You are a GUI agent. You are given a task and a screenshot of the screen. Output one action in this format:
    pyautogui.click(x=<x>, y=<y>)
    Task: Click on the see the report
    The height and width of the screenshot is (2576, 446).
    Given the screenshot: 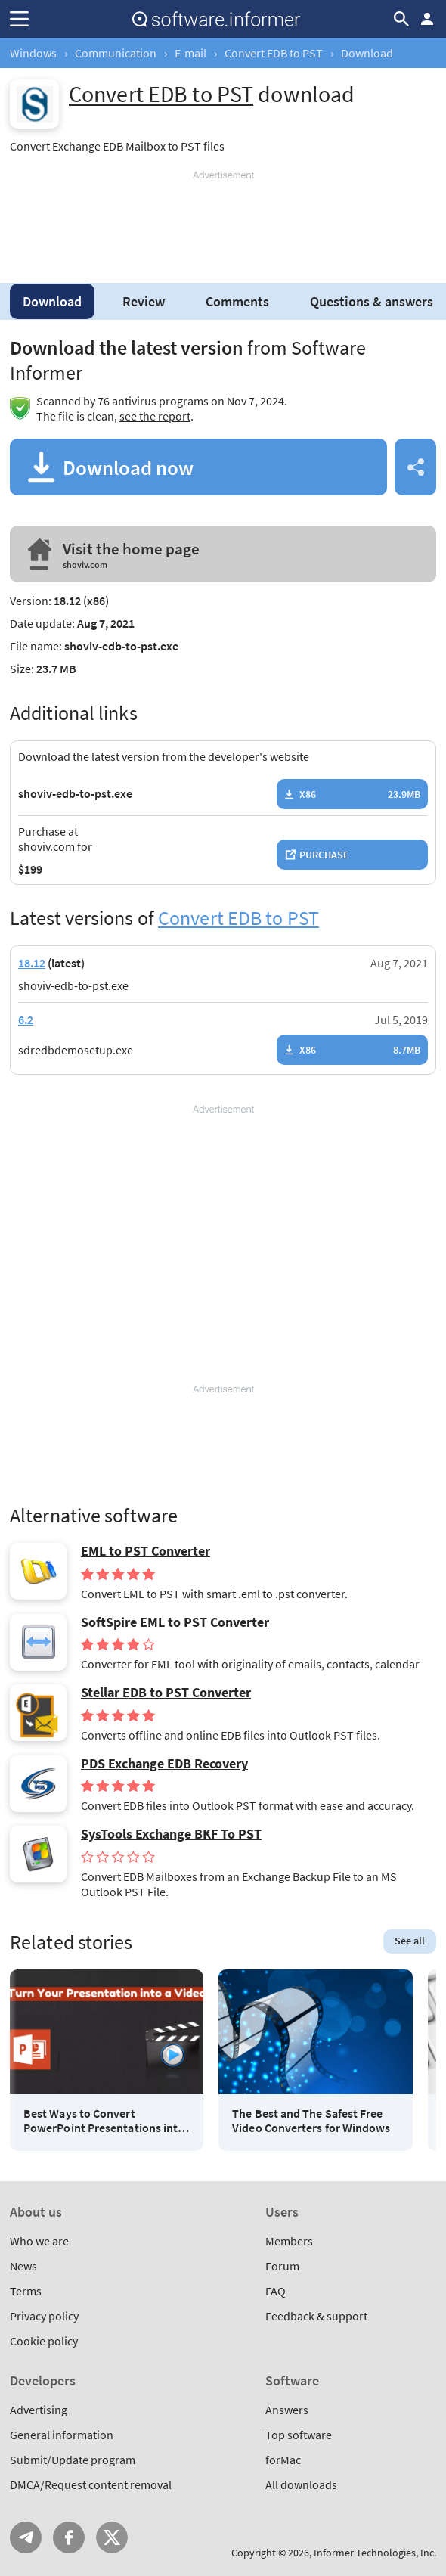 What is the action you would take?
    pyautogui.click(x=154, y=416)
    